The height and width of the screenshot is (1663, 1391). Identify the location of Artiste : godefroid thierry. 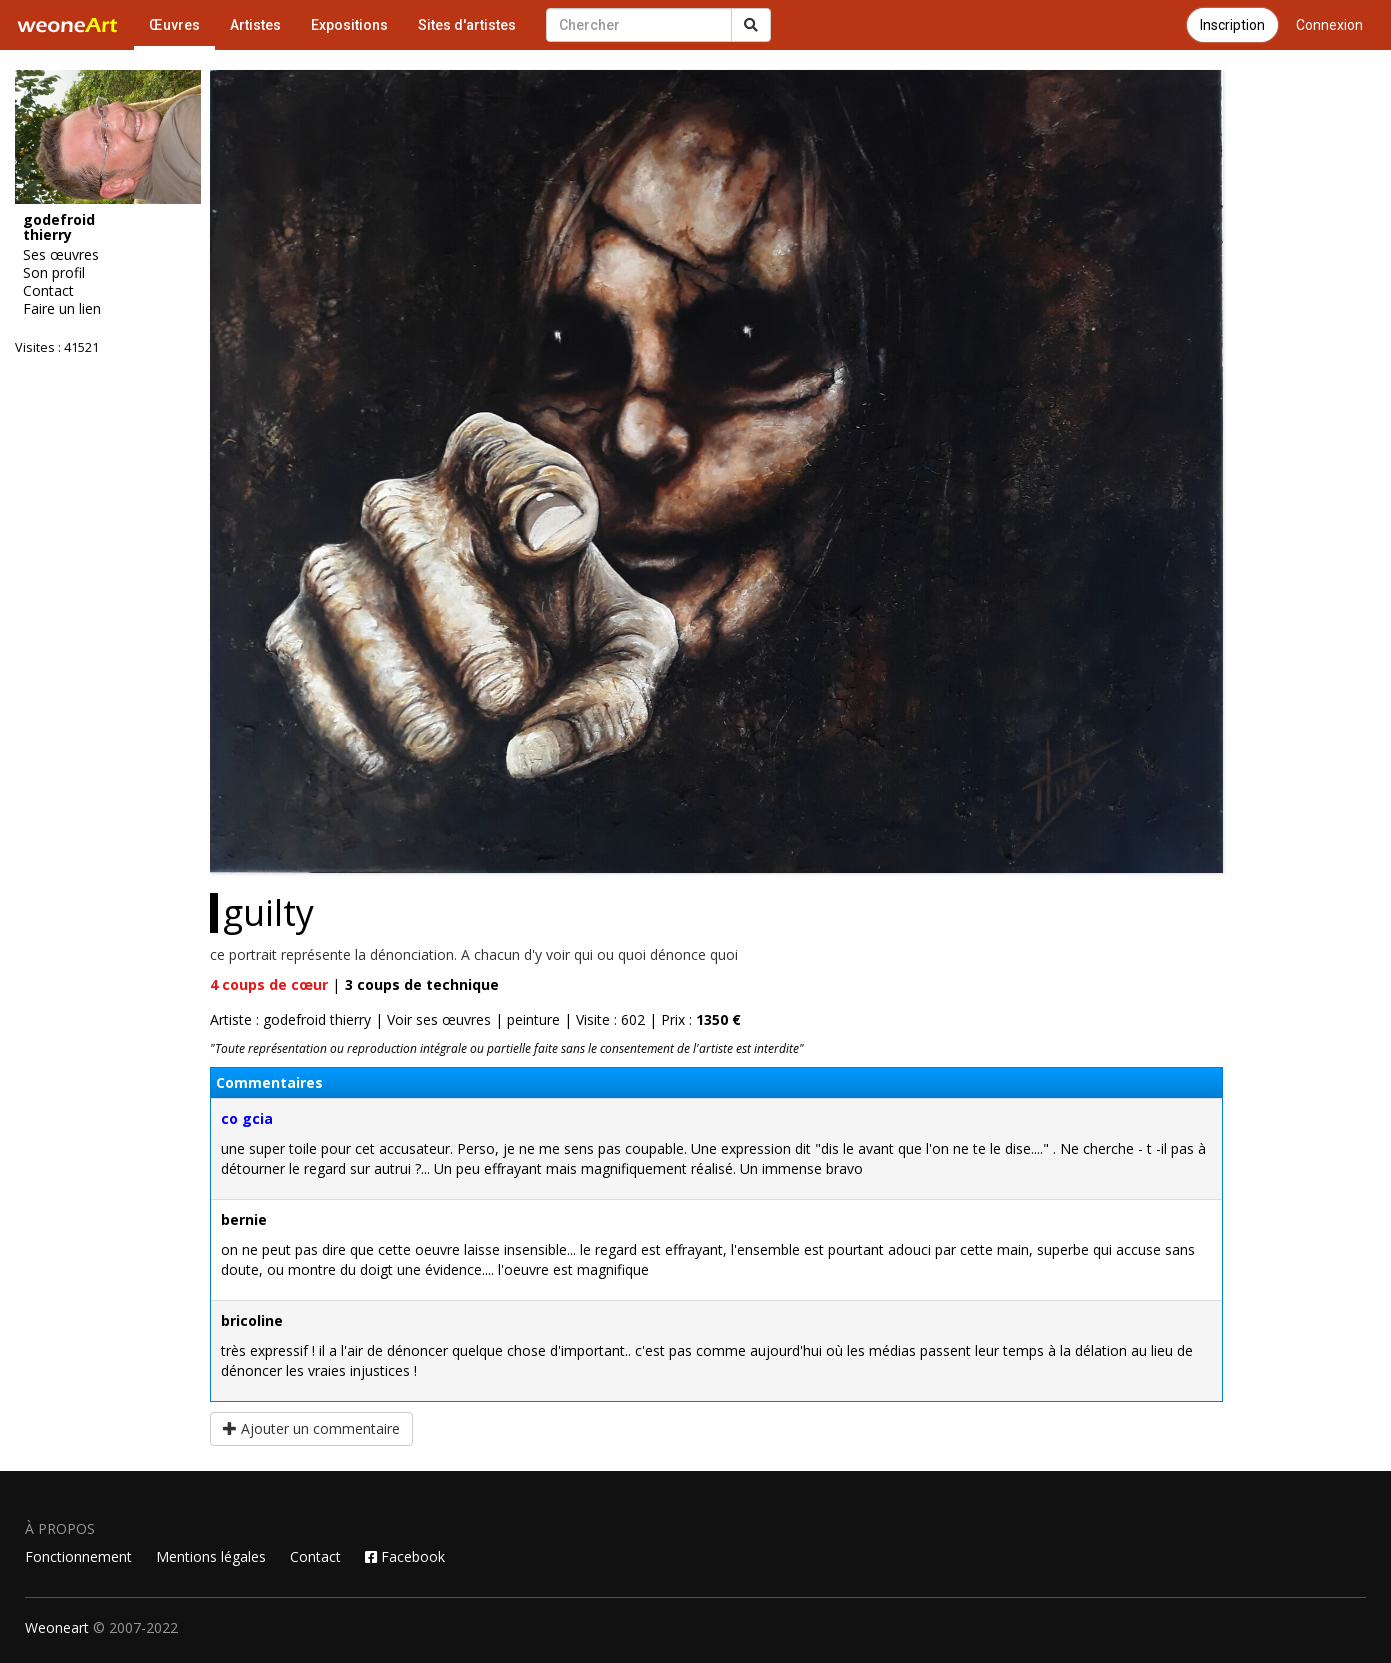
(290, 1019).